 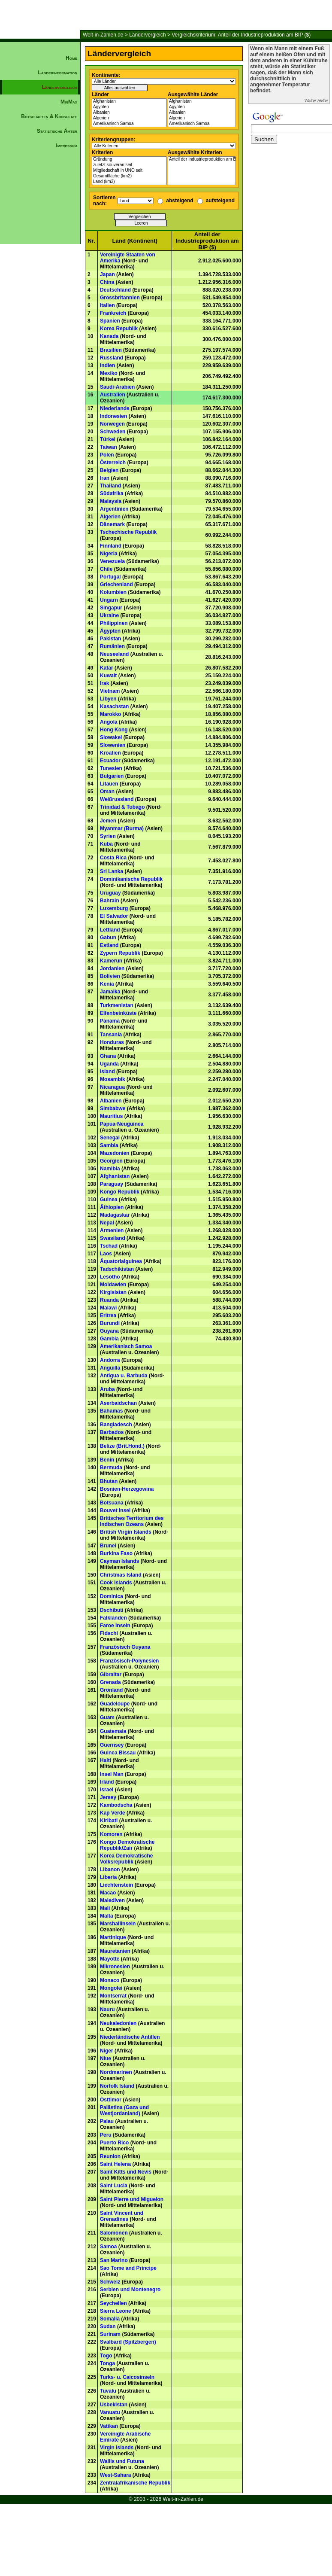 I want to click on Montserrat, so click(x=113, y=1996).